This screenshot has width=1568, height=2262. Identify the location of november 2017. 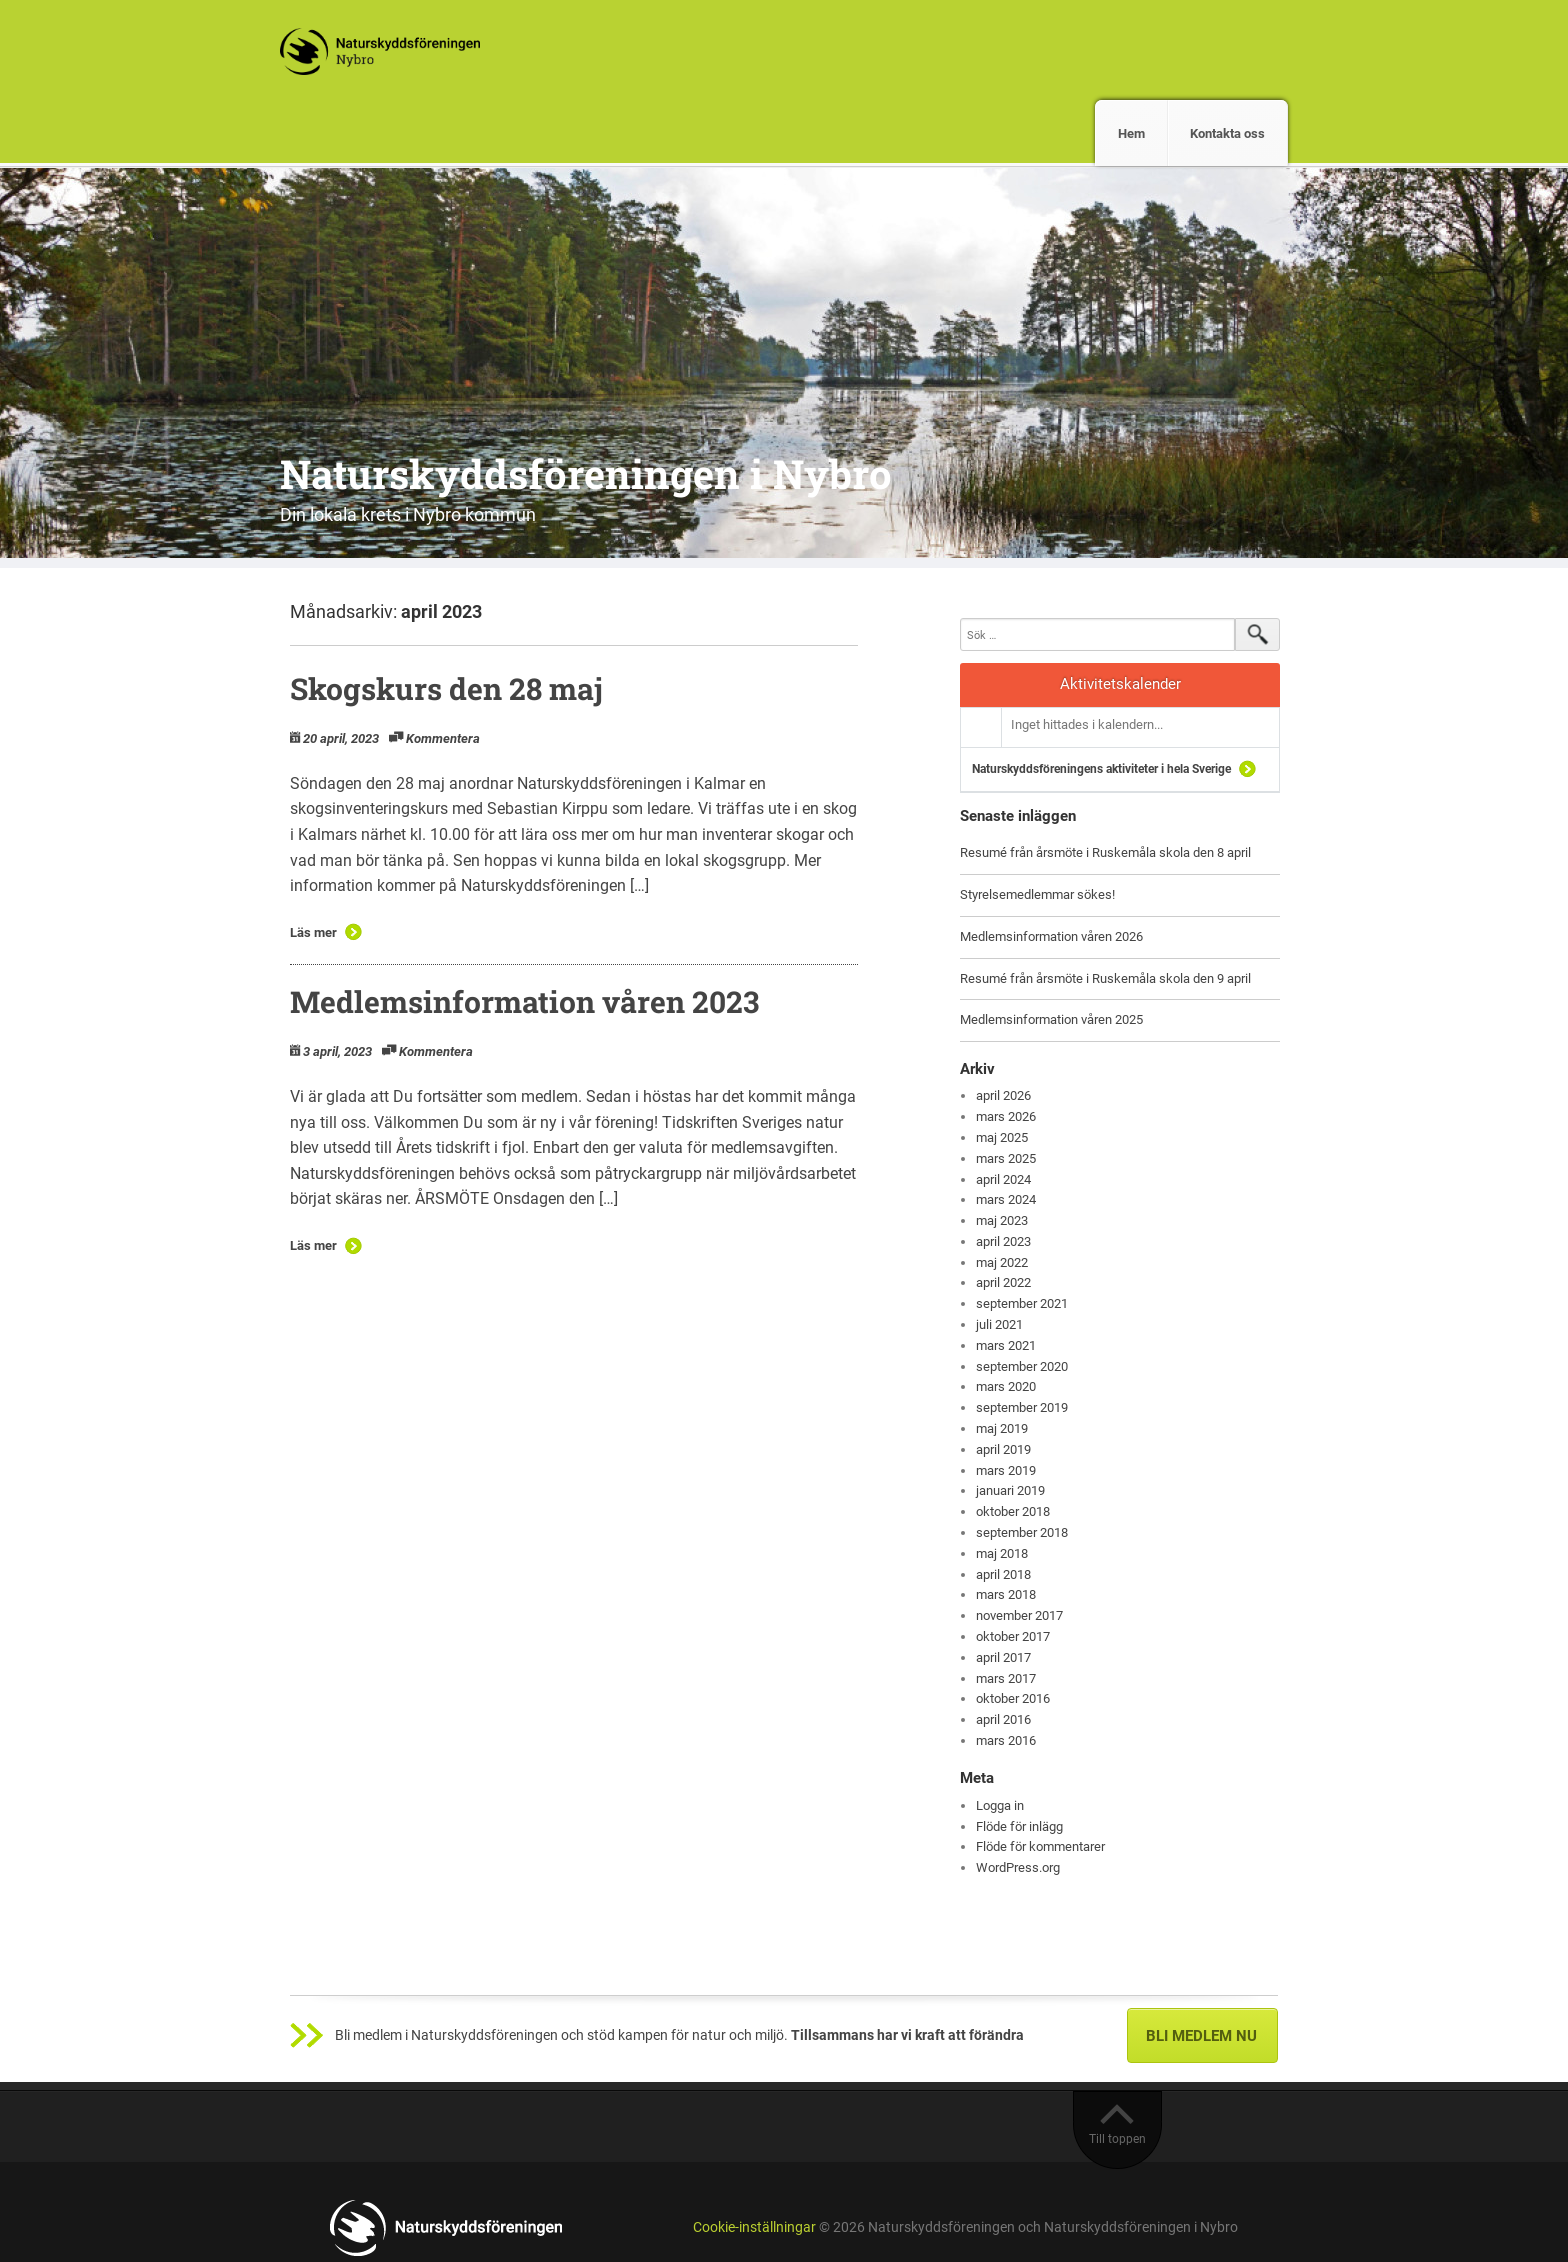
(1019, 1615).